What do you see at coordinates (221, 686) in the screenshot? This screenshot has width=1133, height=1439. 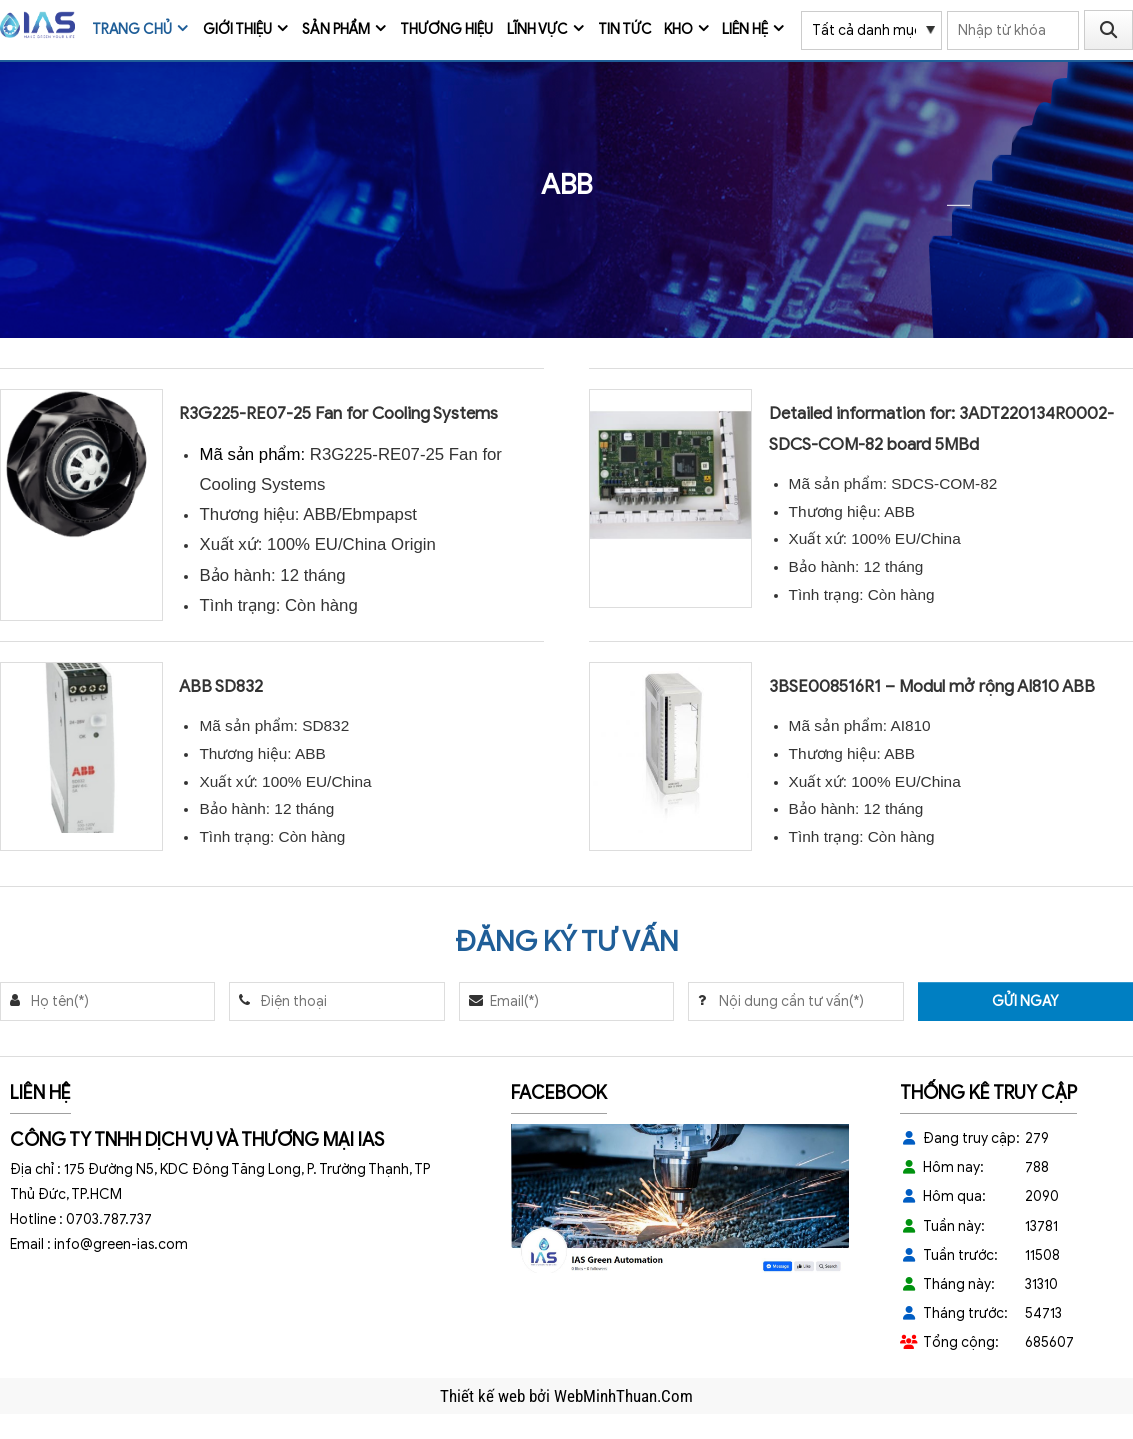 I see `ABB SD832` at bounding box center [221, 686].